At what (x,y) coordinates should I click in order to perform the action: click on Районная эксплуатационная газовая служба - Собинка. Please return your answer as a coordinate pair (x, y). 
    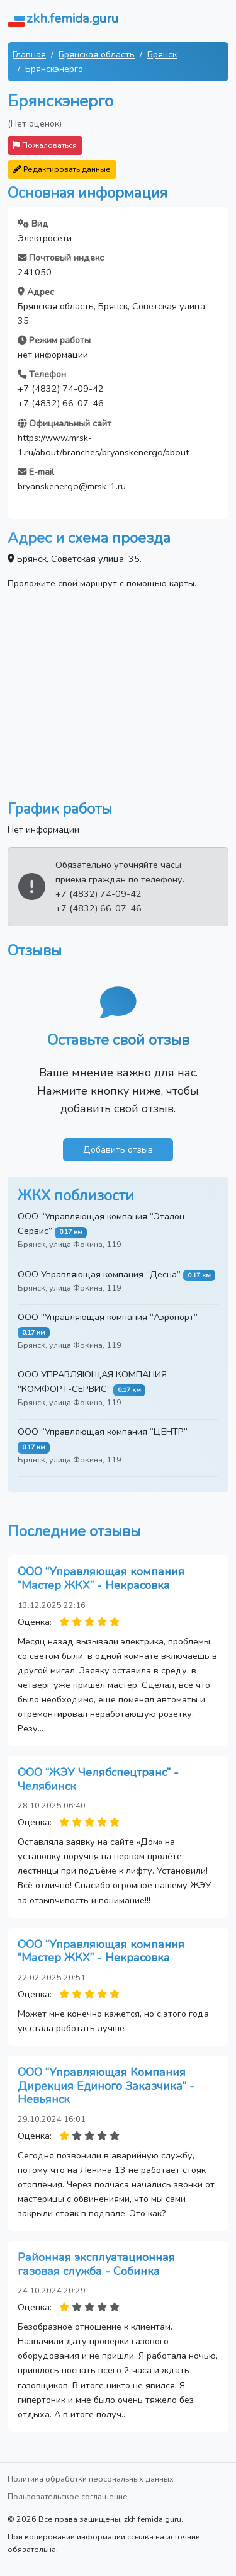
    Looking at the image, I should click on (96, 2264).